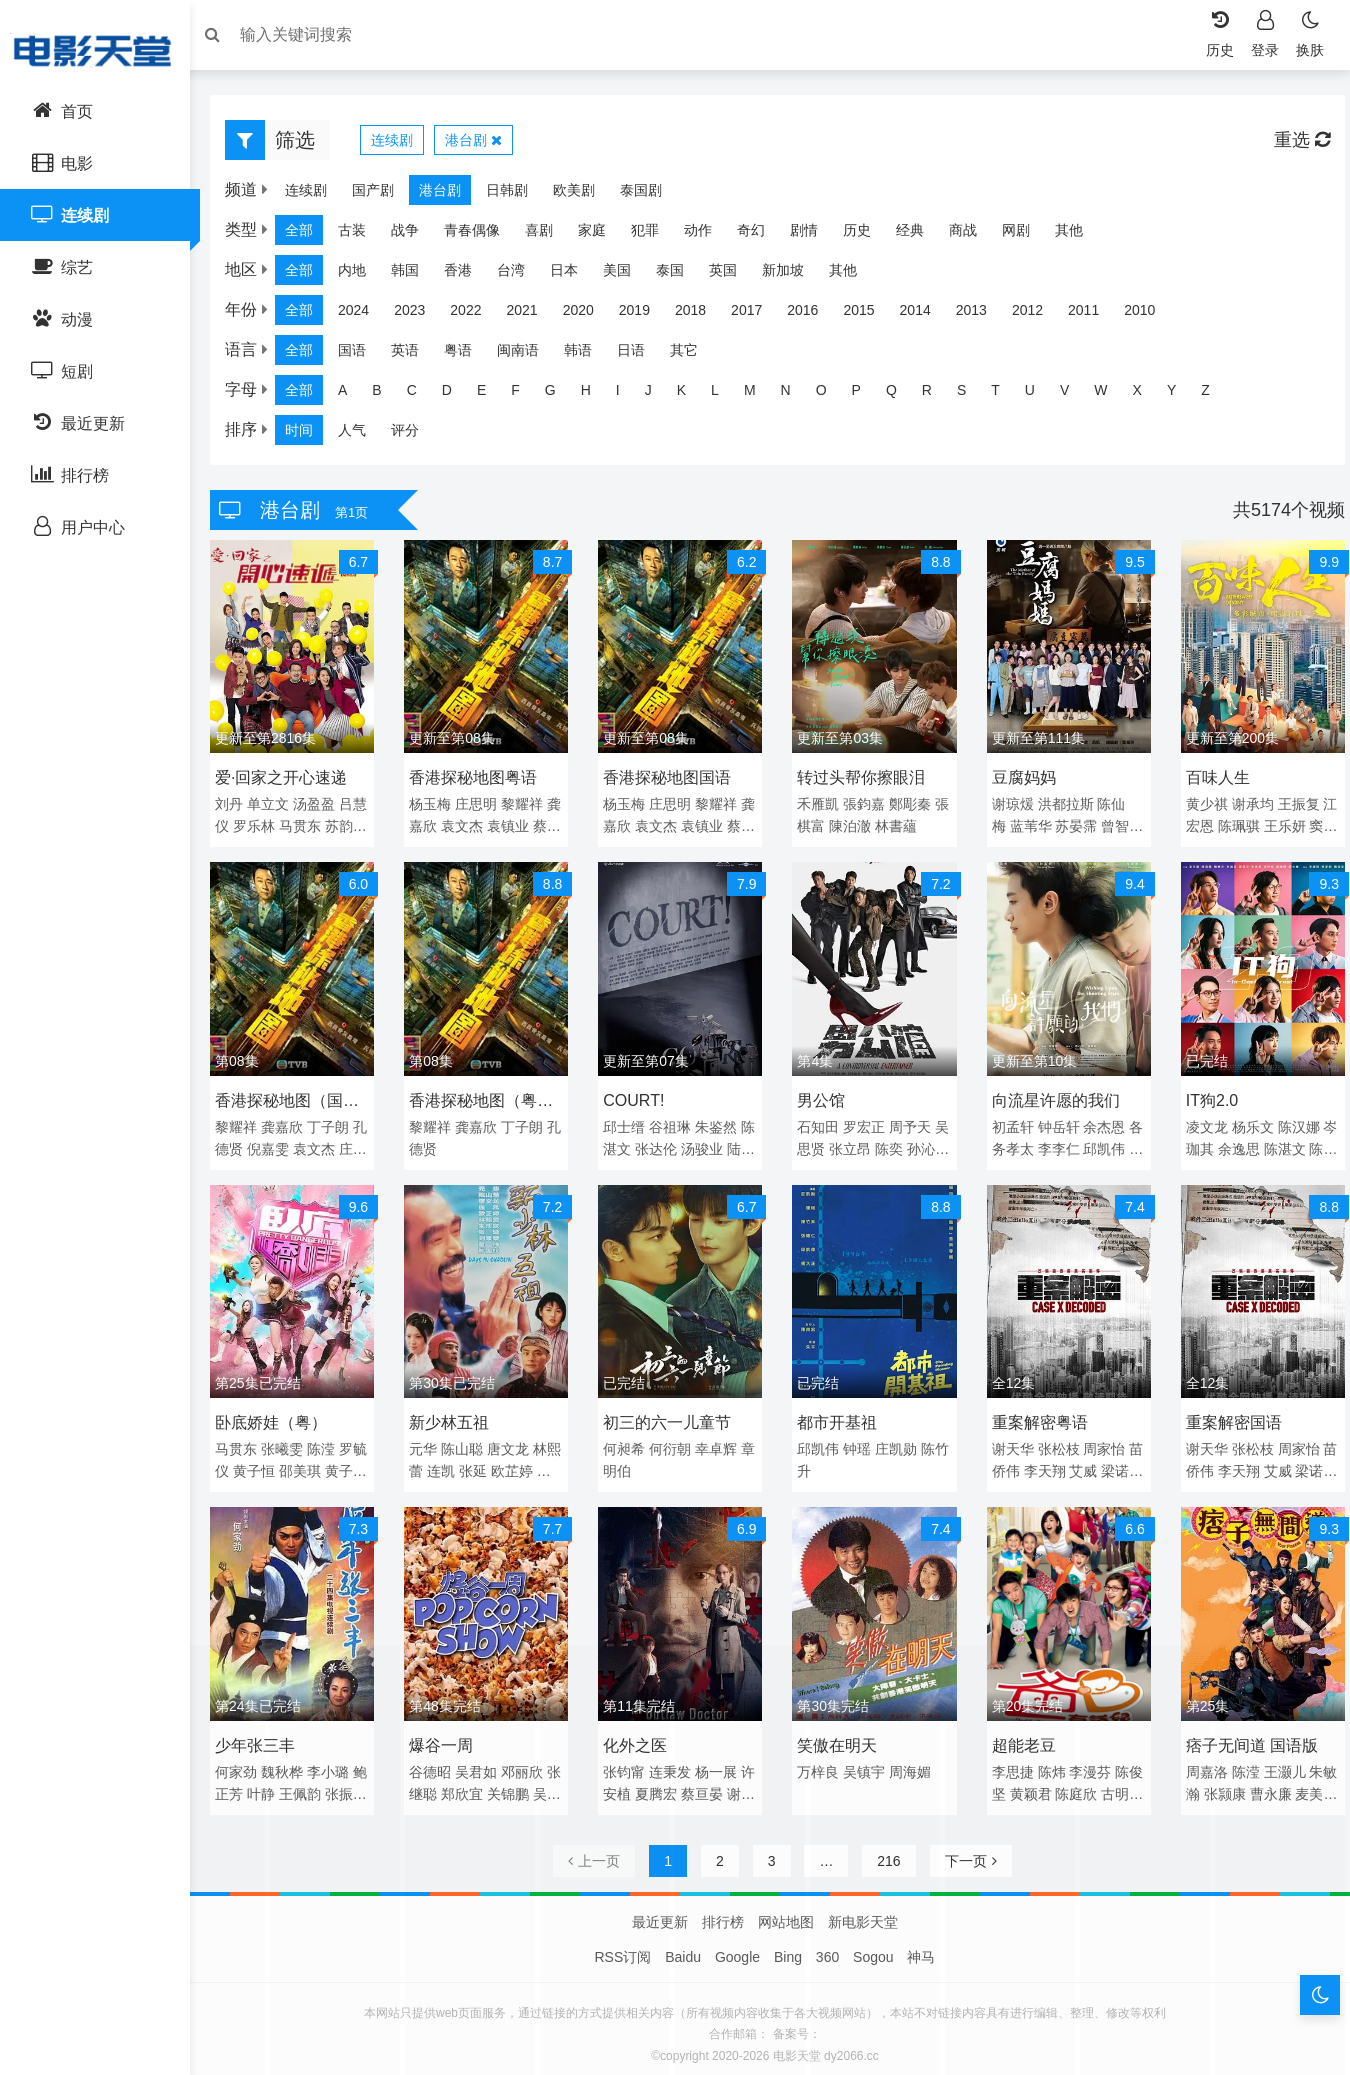 Image resolution: width=1350 pixels, height=2075 pixels. I want to click on M [group], so click(760, 395).